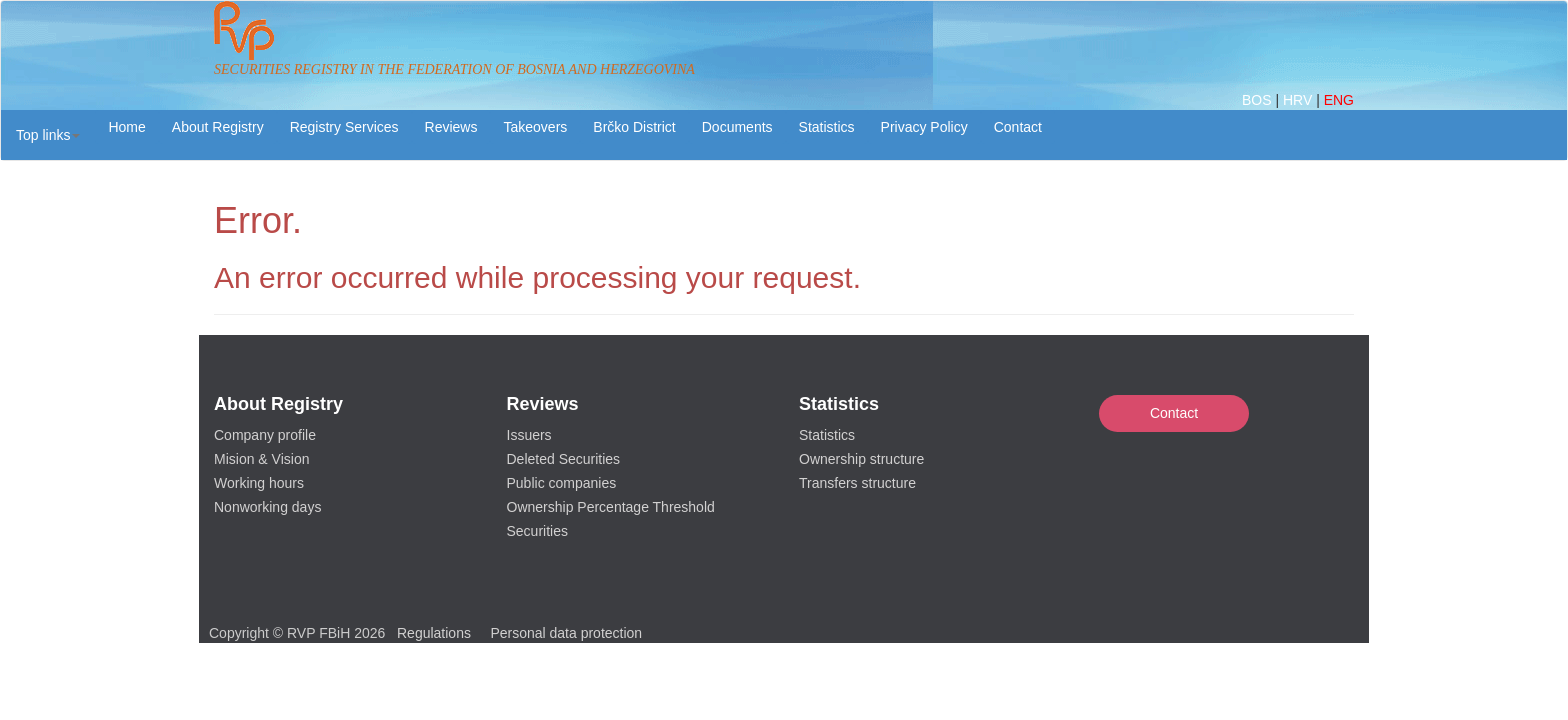 Image resolution: width=1568 pixels, height=720 pixels. I want to click on Reviews, so click(451, 127).